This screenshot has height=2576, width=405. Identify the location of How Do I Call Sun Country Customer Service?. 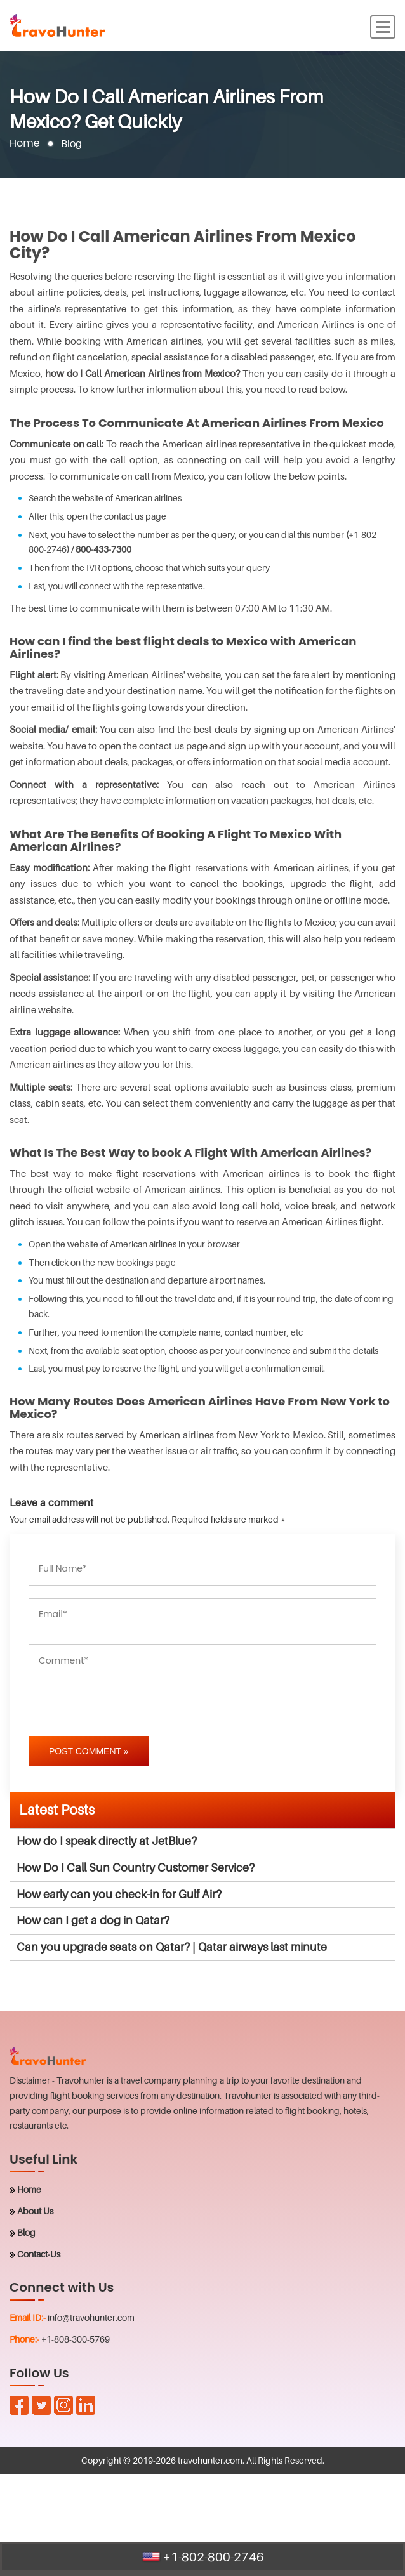
(136, 1867).